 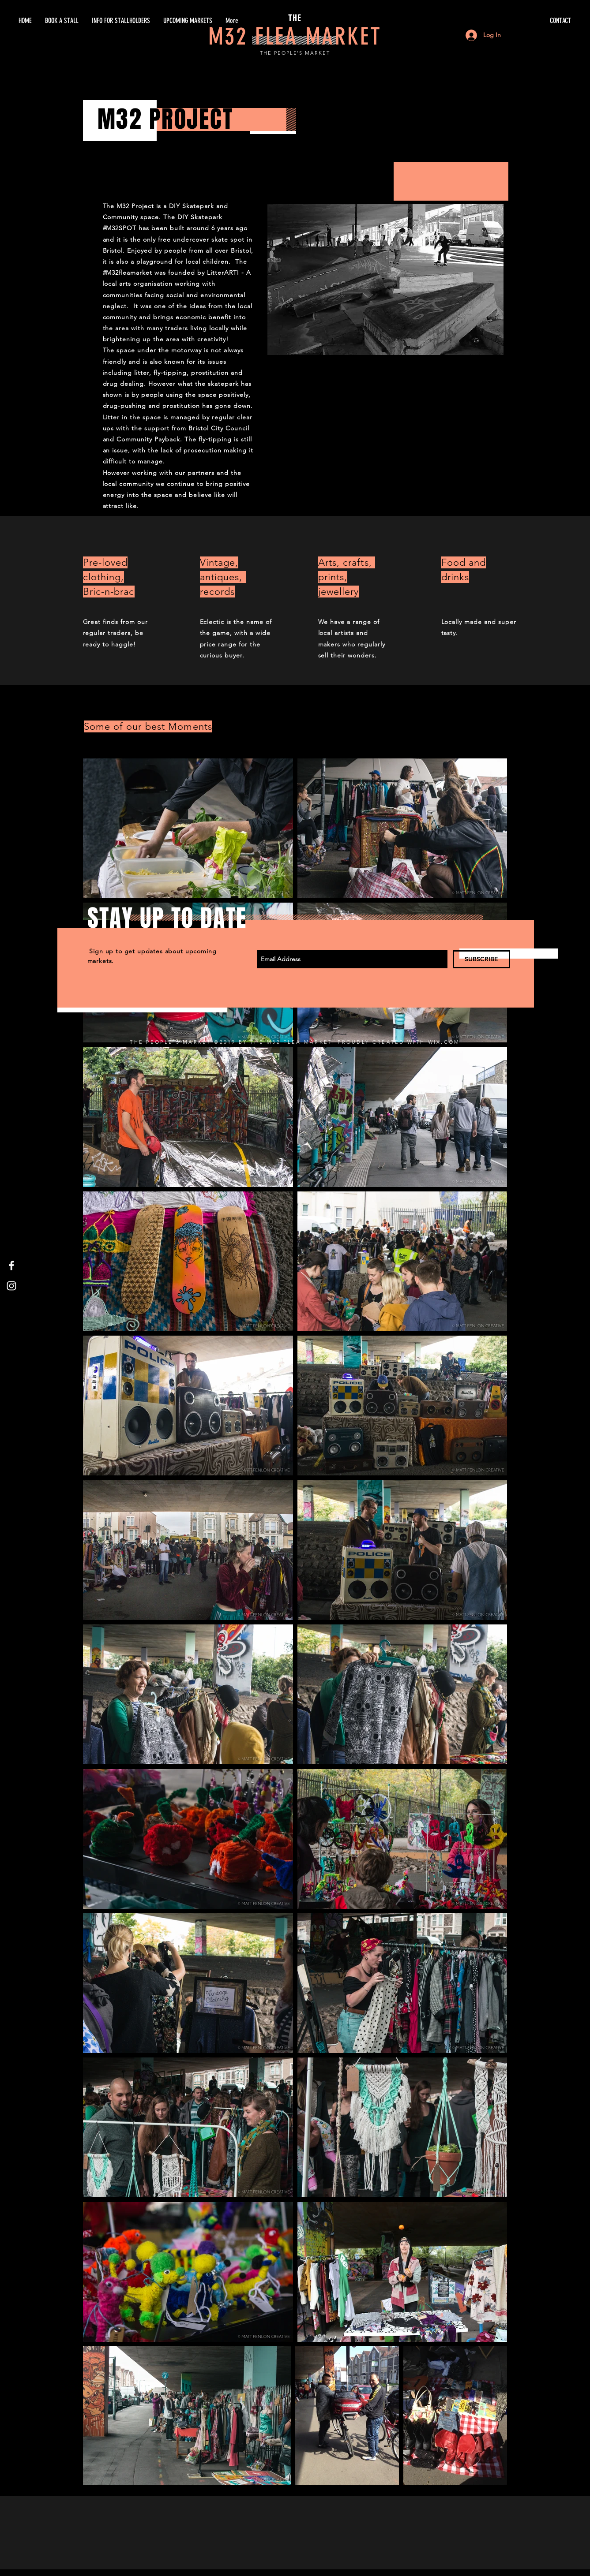 What do you see at coordinates (11, 1286) in the screenshot?
I see `[White Instagram Icon]` at bounding box center [11, 1286].